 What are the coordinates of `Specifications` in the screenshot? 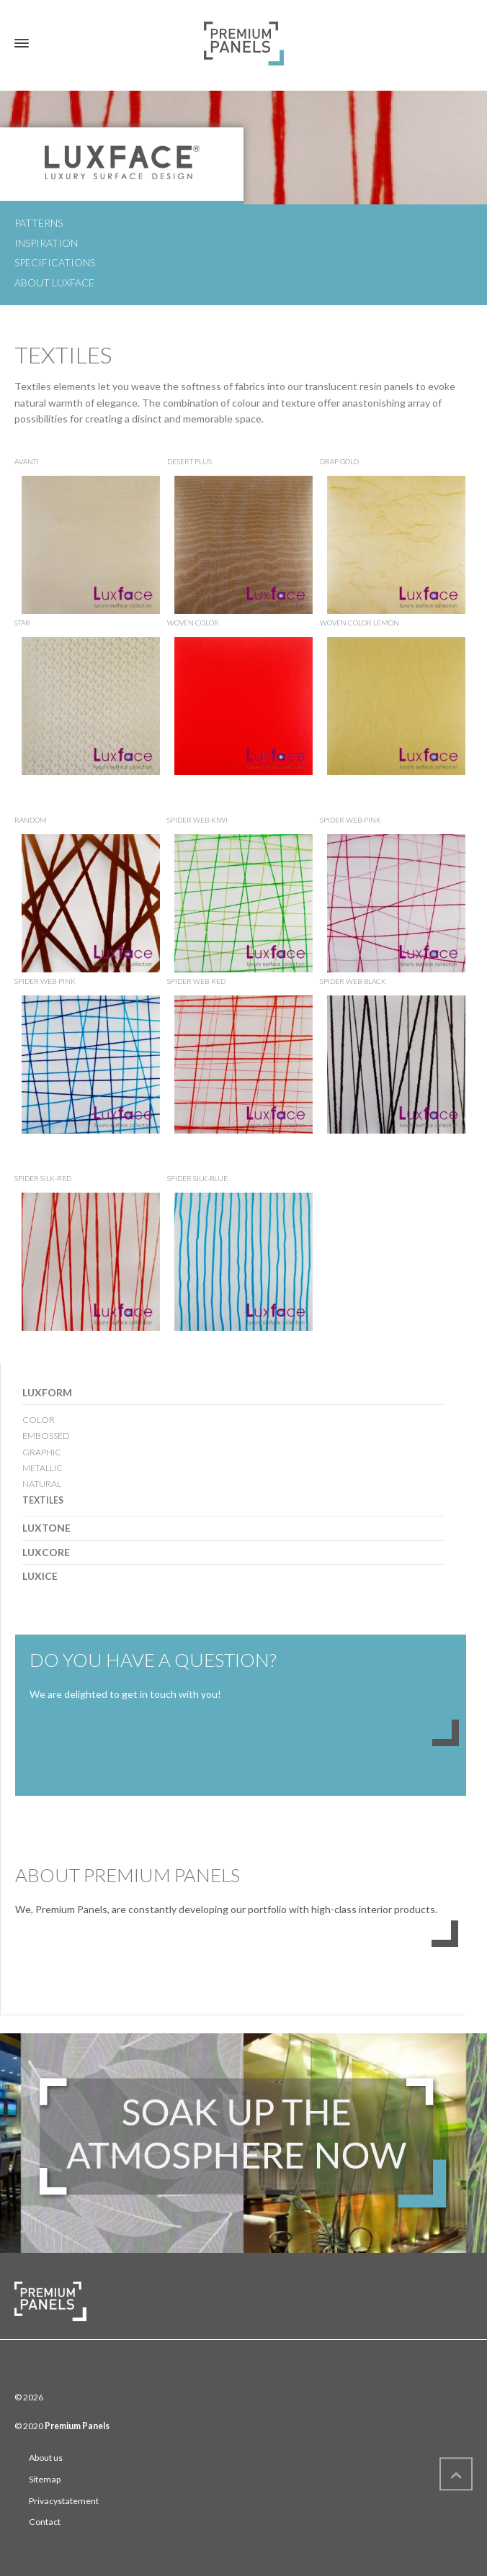 It's located at (54, 262).